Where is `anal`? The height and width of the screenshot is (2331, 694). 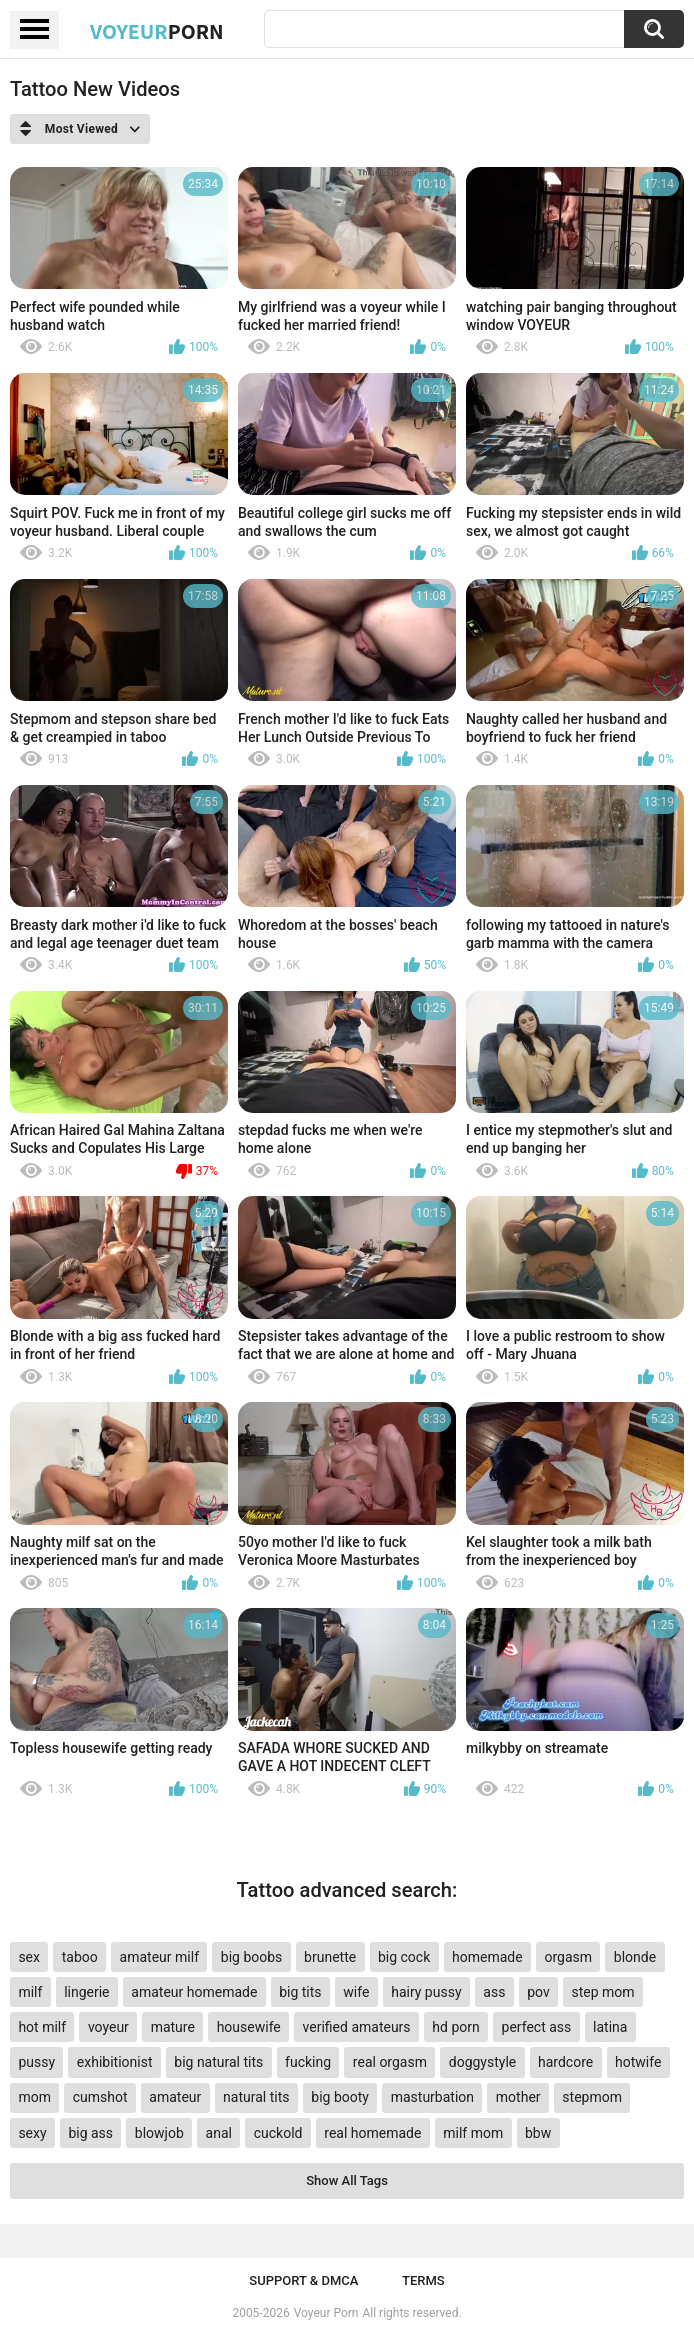
anal is located at coordinates (219, 2133).